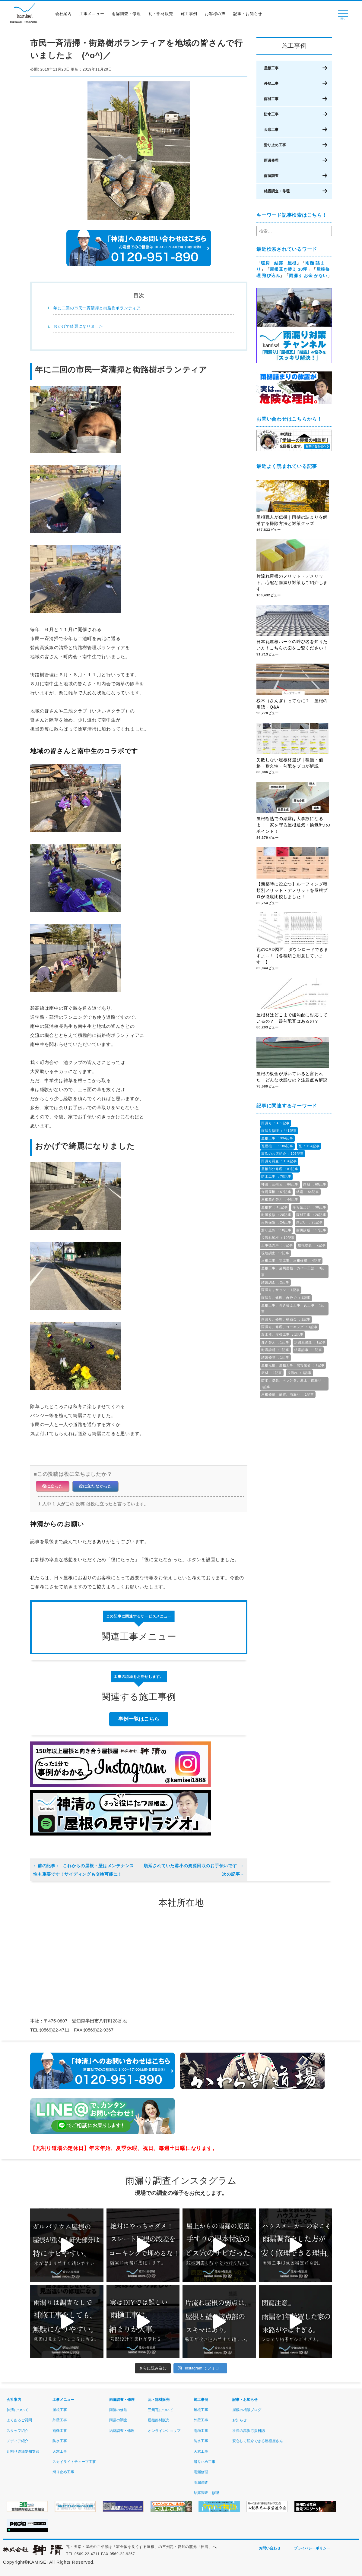 Image resolution: width=362 pixels, height=2576 pixels. What do you see at coordinates (311, 1230) in the screenshot?
I see `耐風診断 ：17記事` at bounding box center [311, 1230].